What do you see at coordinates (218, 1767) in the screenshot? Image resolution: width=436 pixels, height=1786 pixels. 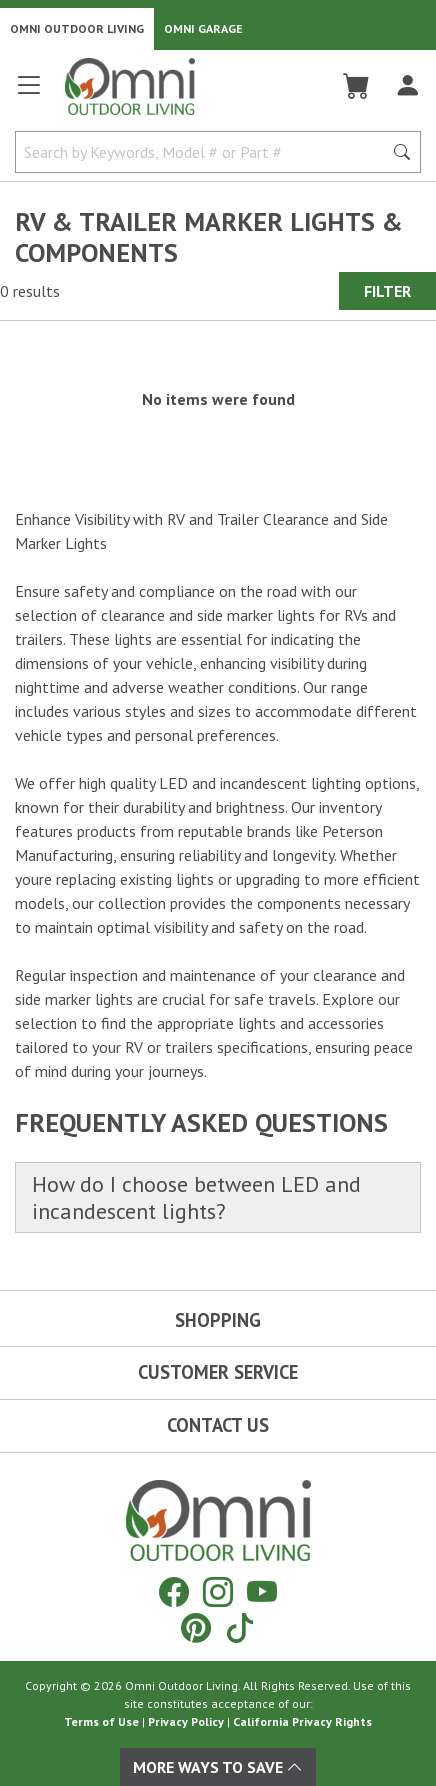 I see `More Ways To Save` at bounding box center [218, 1767].